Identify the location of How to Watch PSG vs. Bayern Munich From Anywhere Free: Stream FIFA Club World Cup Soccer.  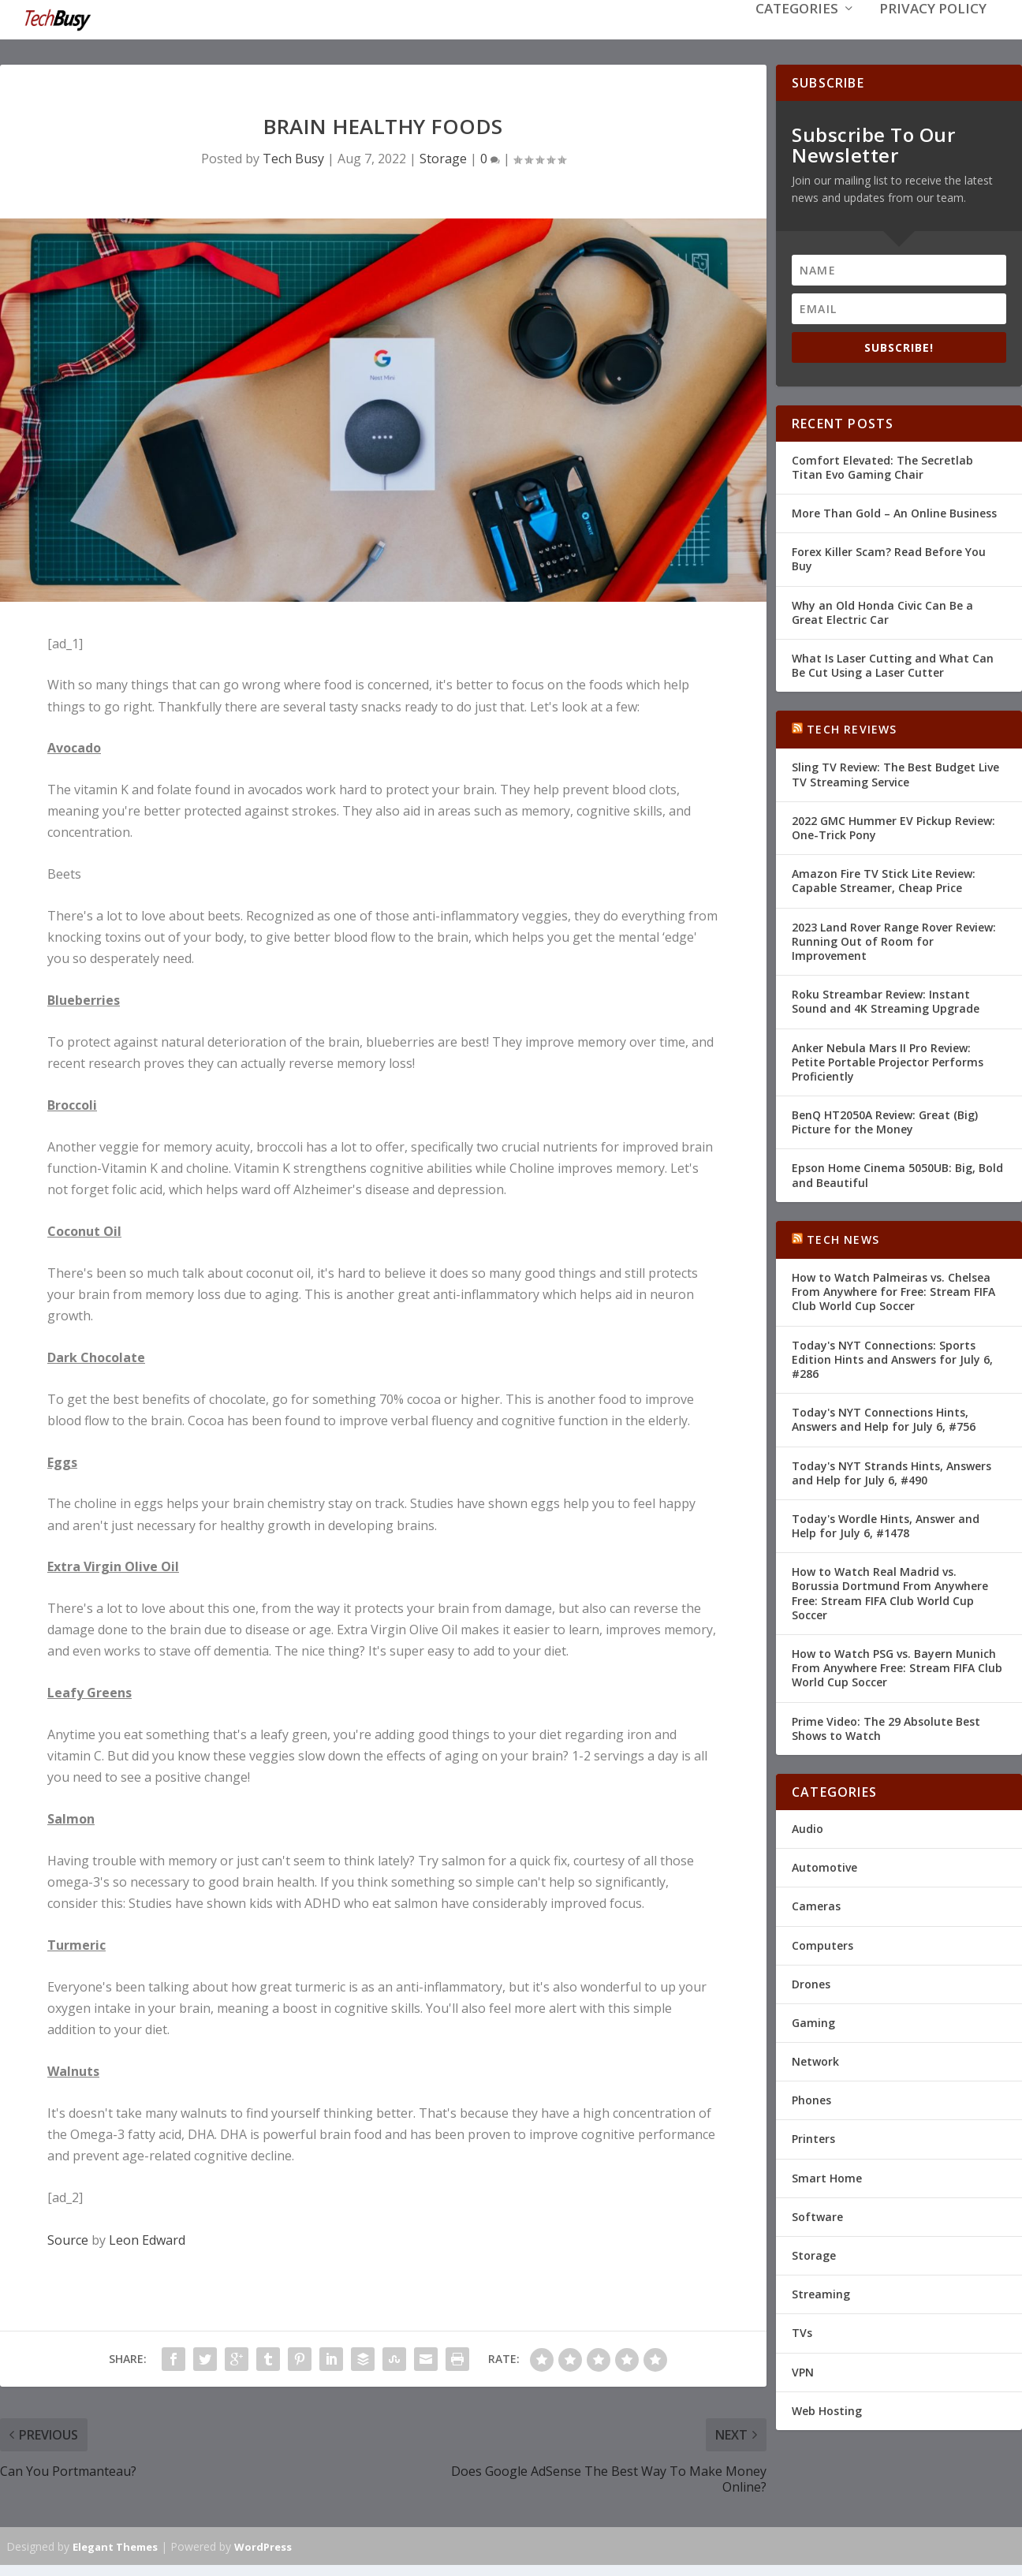
(897, 1666).